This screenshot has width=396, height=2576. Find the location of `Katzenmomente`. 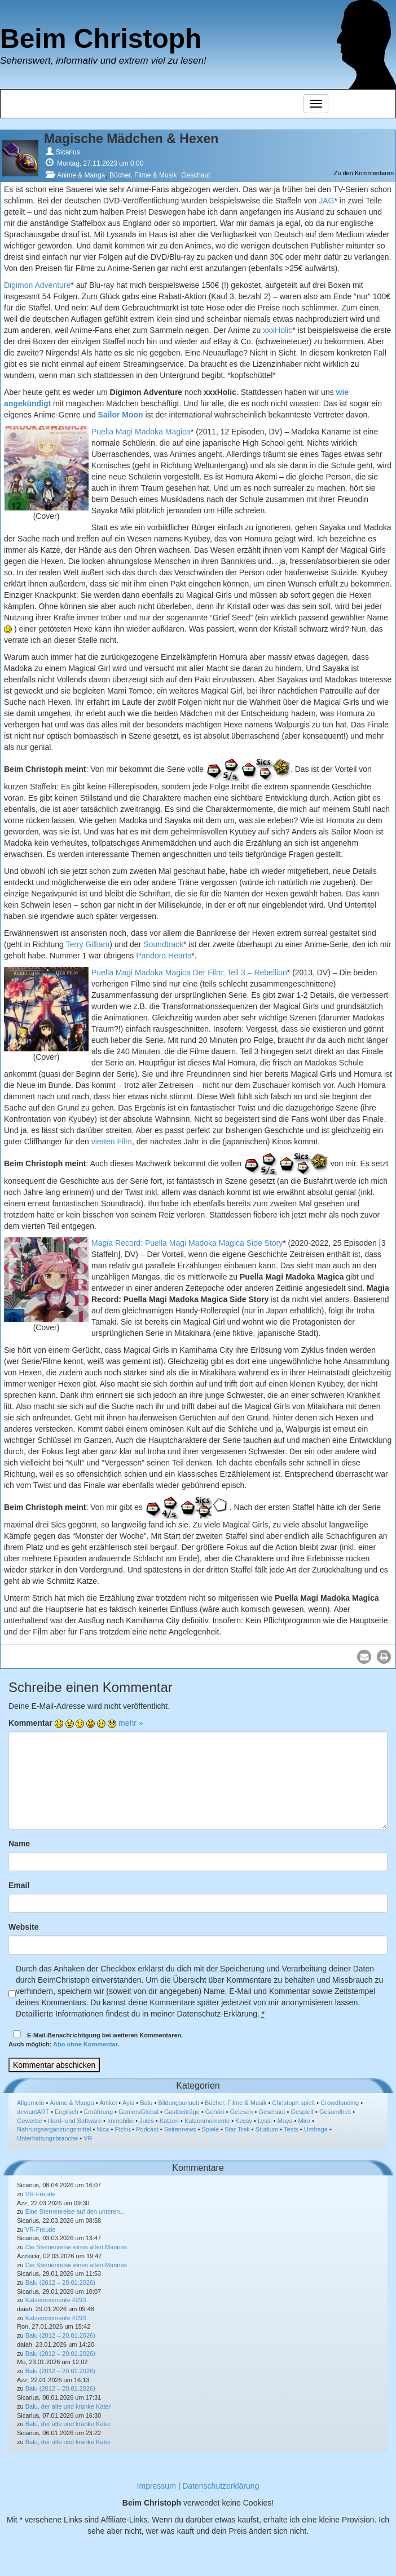

Katzenmomente is located at coordinates (207, 2120).